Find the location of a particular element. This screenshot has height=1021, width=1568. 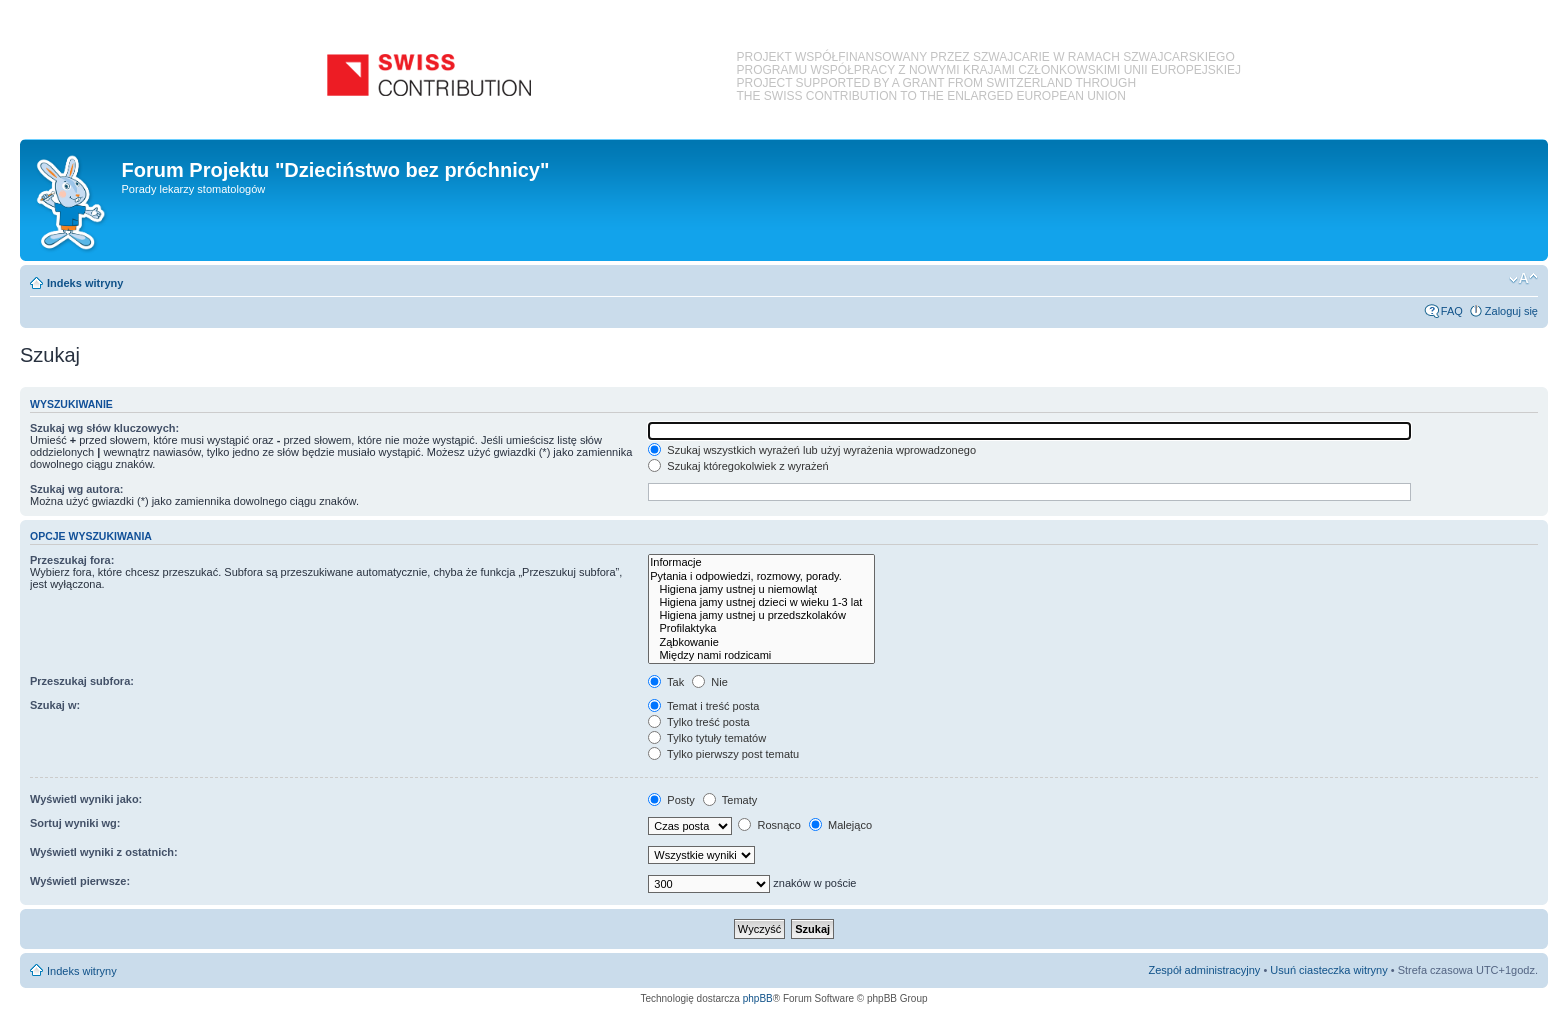

Higiena jamy ustnej u przedszkolaków is located at coordinates (761, 615).